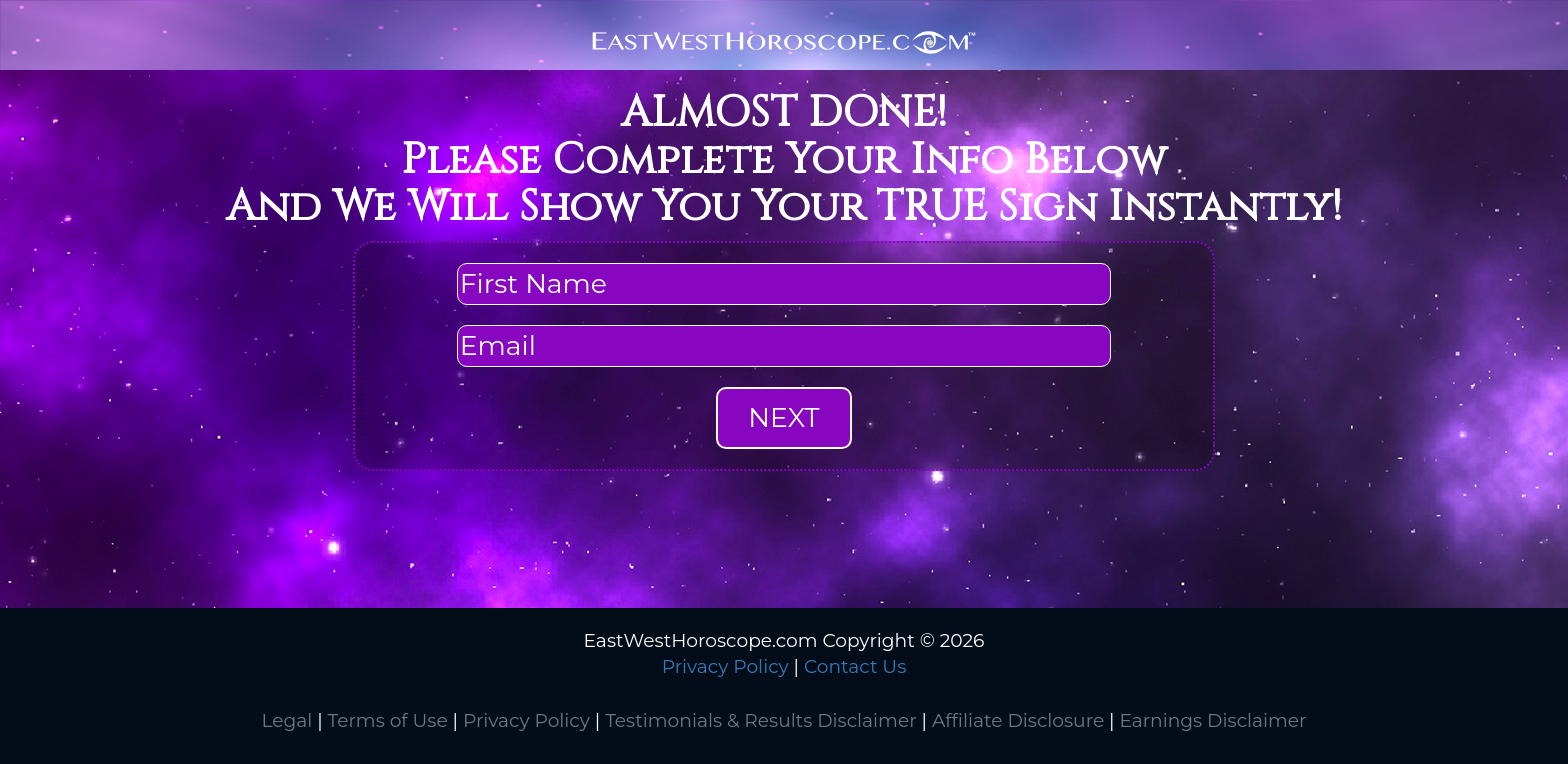 This screenshot has height=764, width=1568. I want to click on Legal, so click(286, 720).